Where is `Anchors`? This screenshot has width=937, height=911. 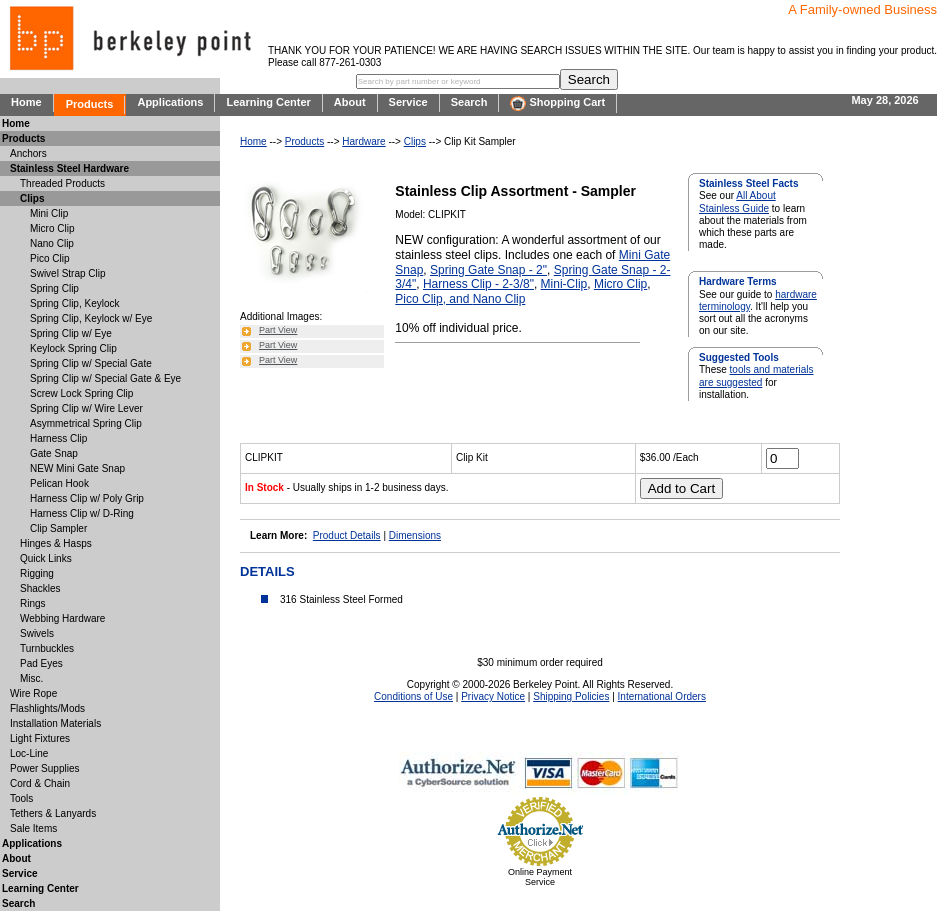
Anchors is located at coordinates (28, 153).